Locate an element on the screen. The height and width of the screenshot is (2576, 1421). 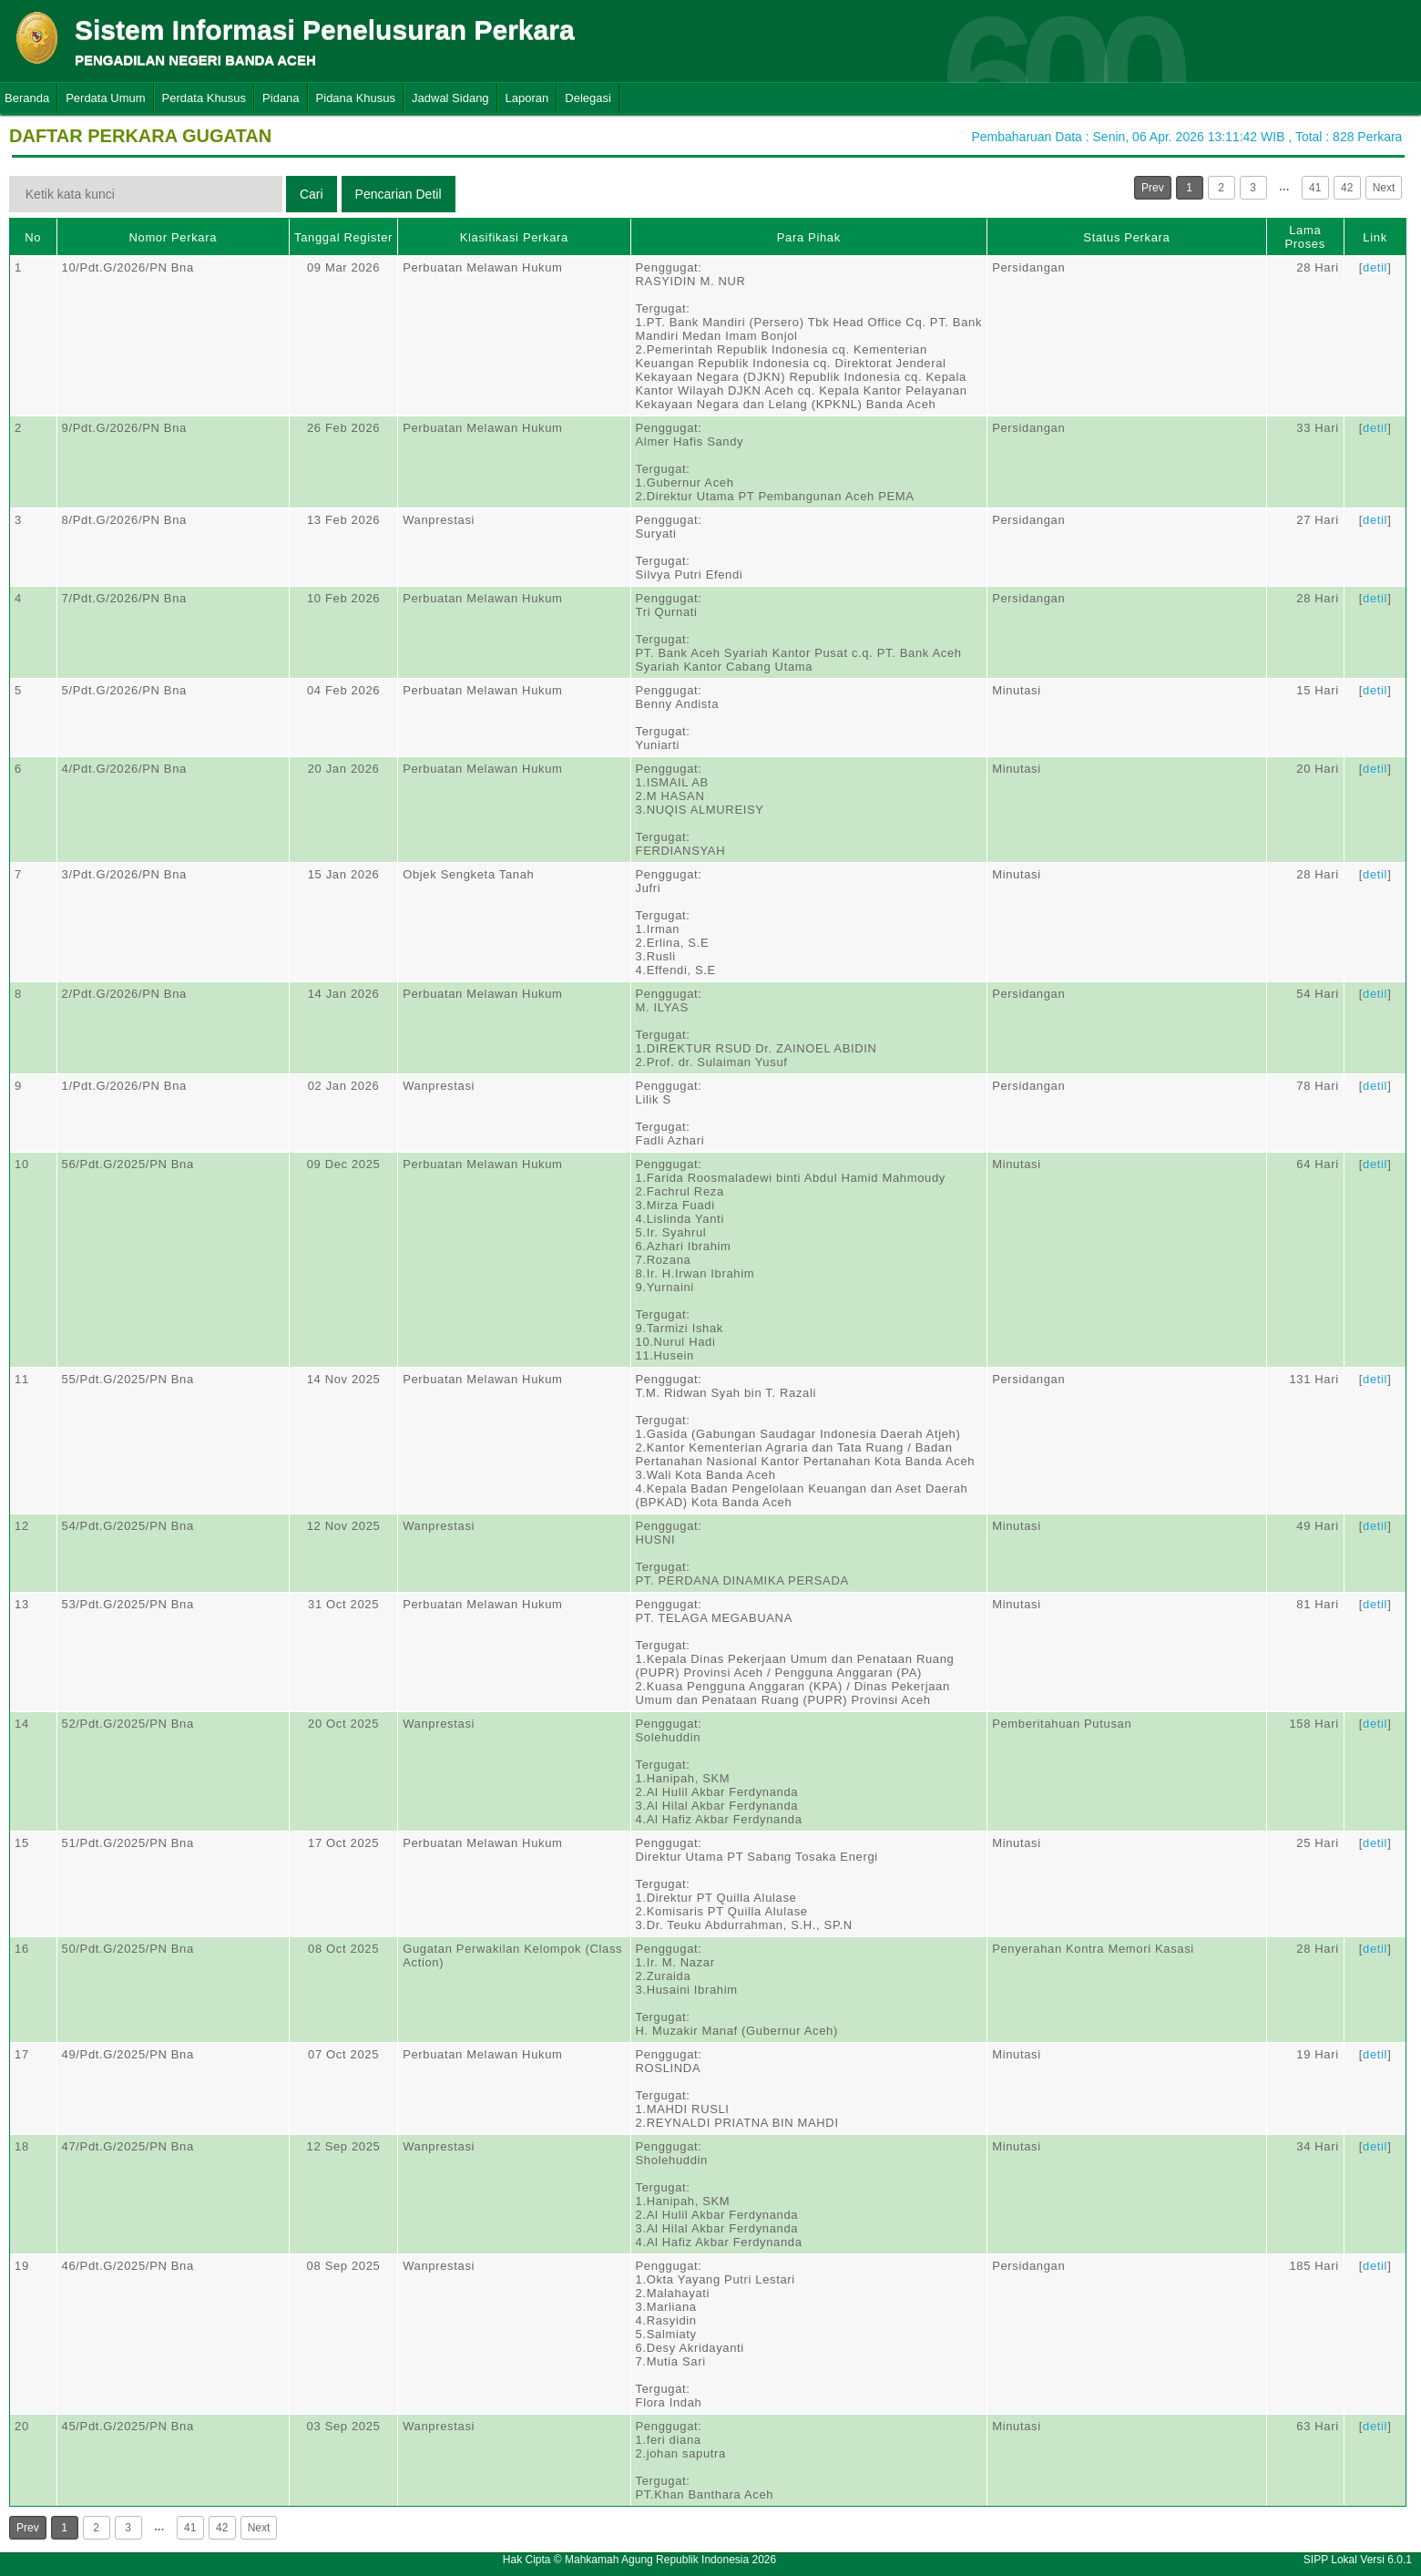
Jadwal Sidang is located at coordinates (450, 98).